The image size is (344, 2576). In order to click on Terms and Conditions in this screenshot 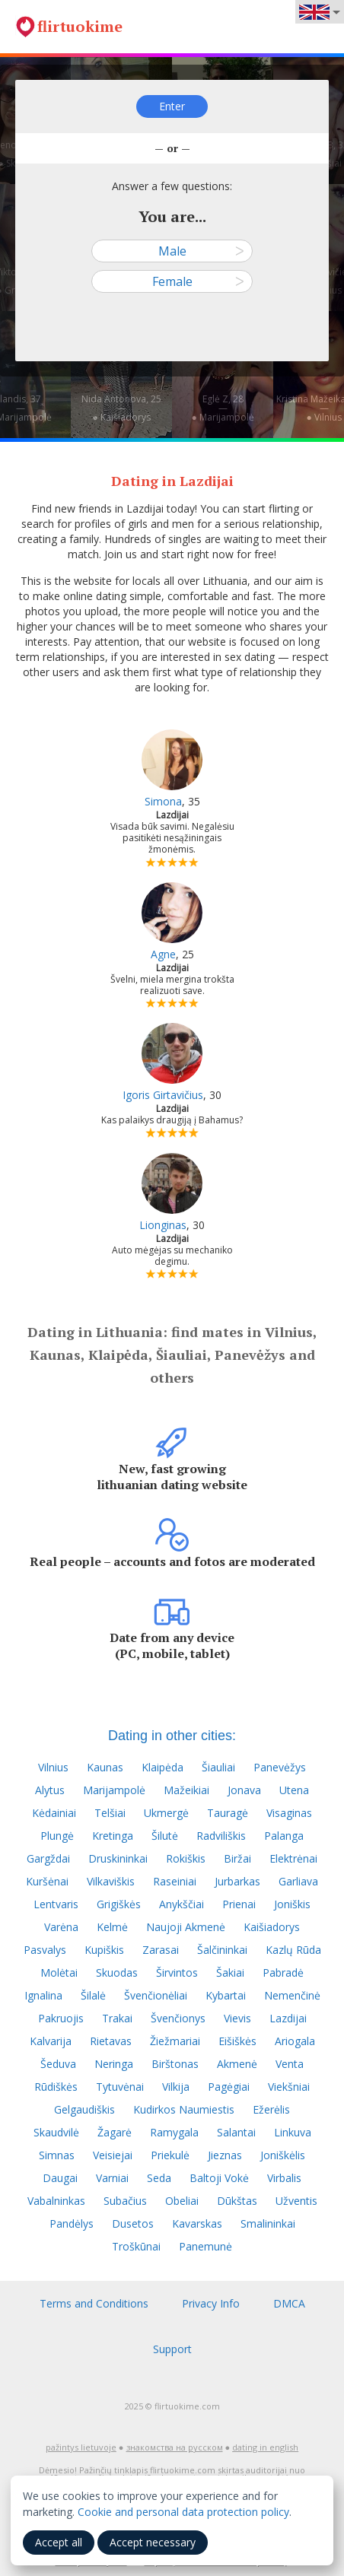, I will do `click(94, 2303)`.